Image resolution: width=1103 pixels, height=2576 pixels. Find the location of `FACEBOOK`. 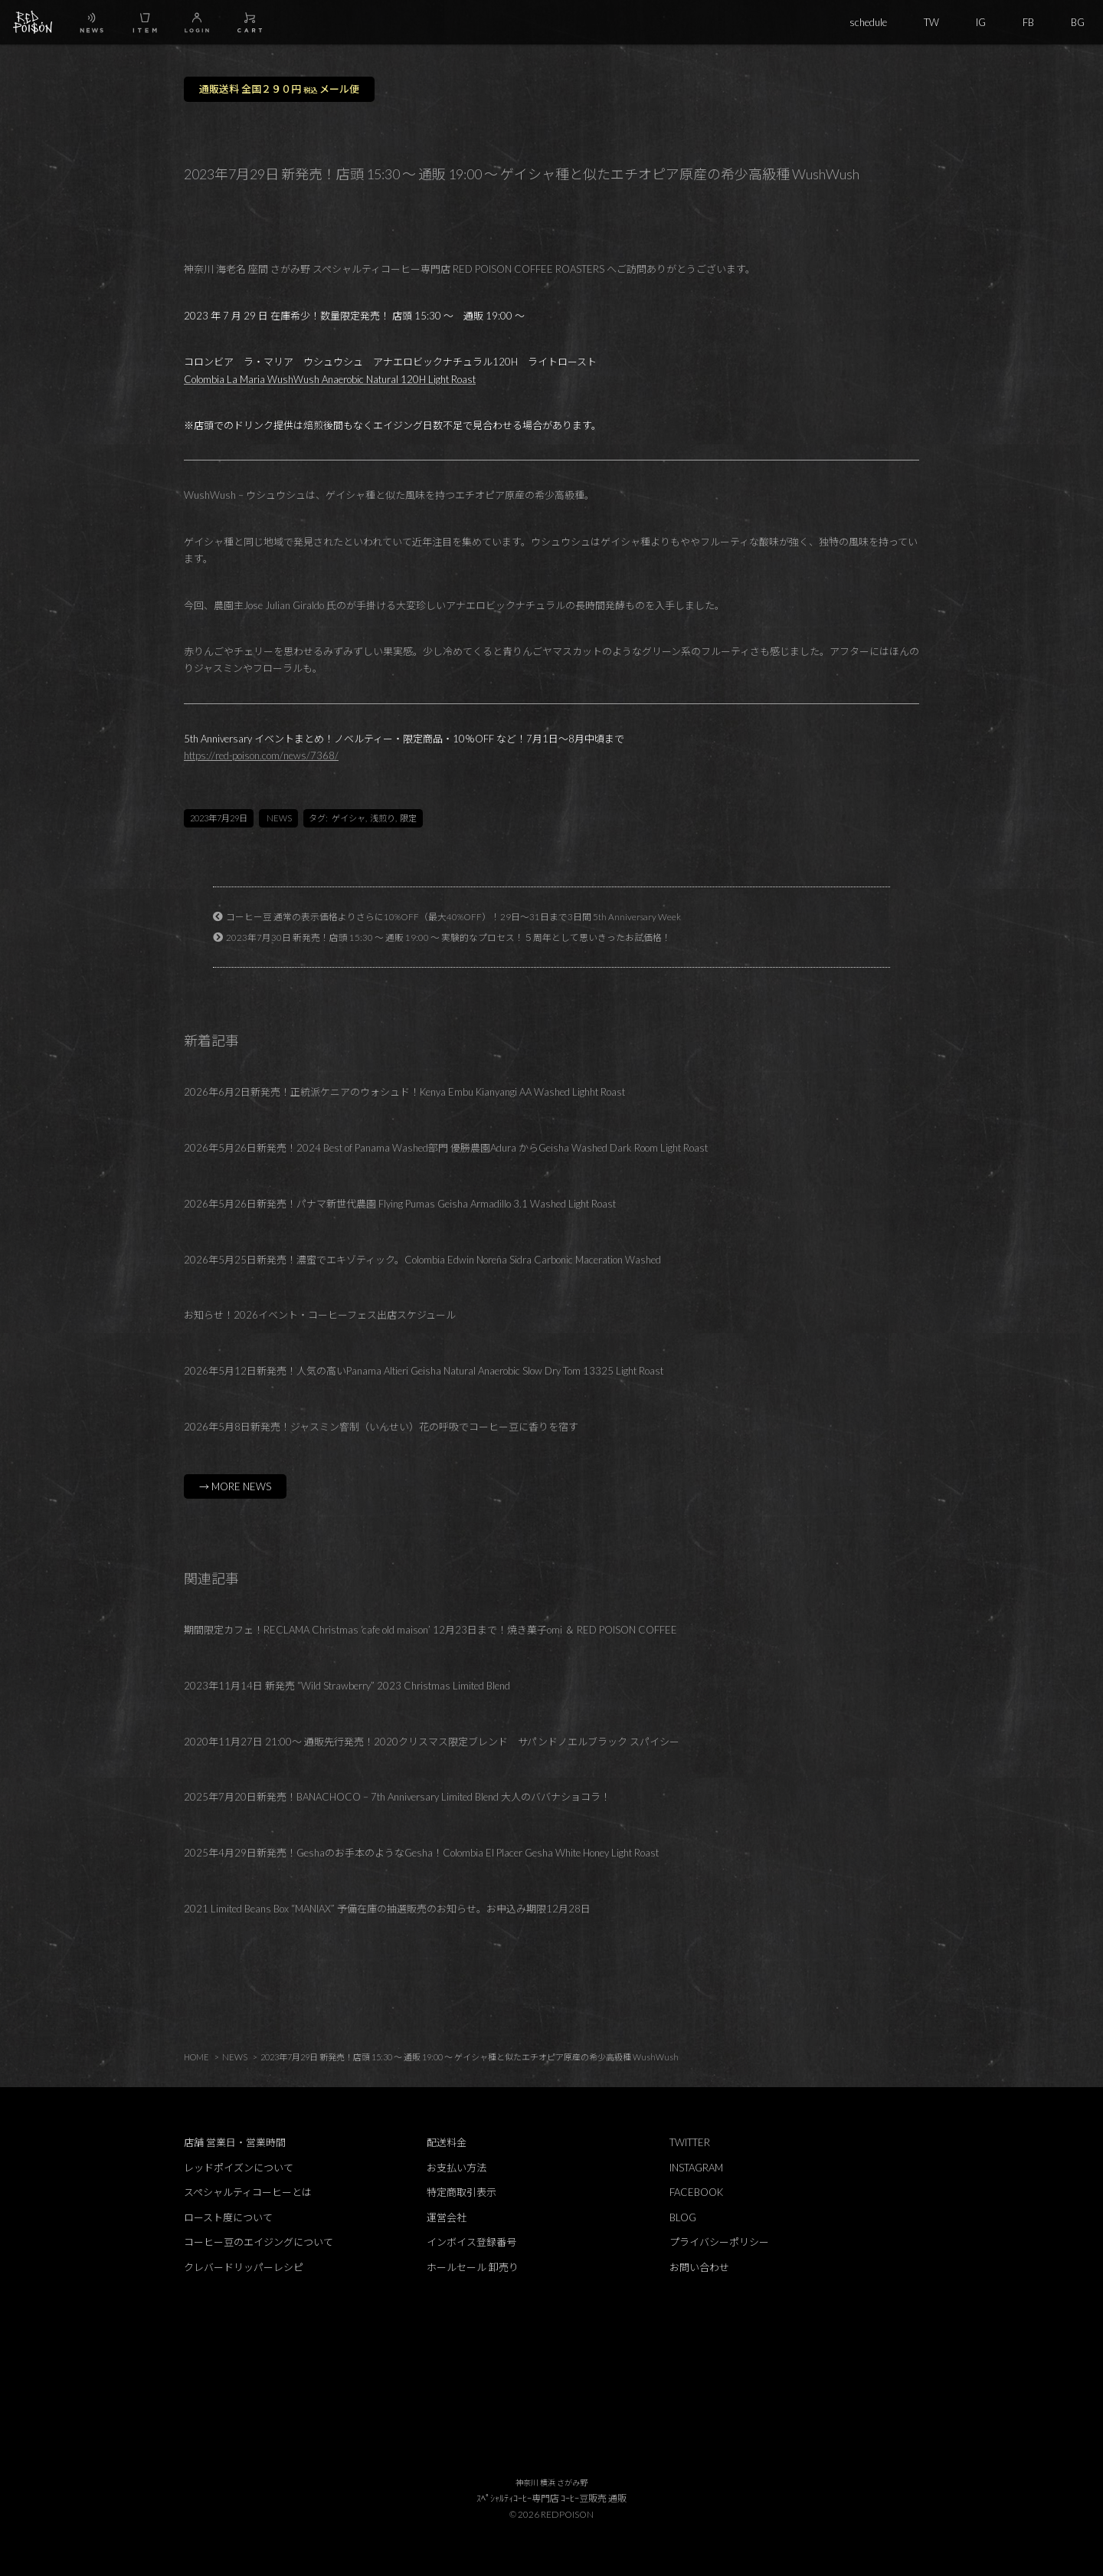

FACEBOOK is located at coordinates (696, 2192).